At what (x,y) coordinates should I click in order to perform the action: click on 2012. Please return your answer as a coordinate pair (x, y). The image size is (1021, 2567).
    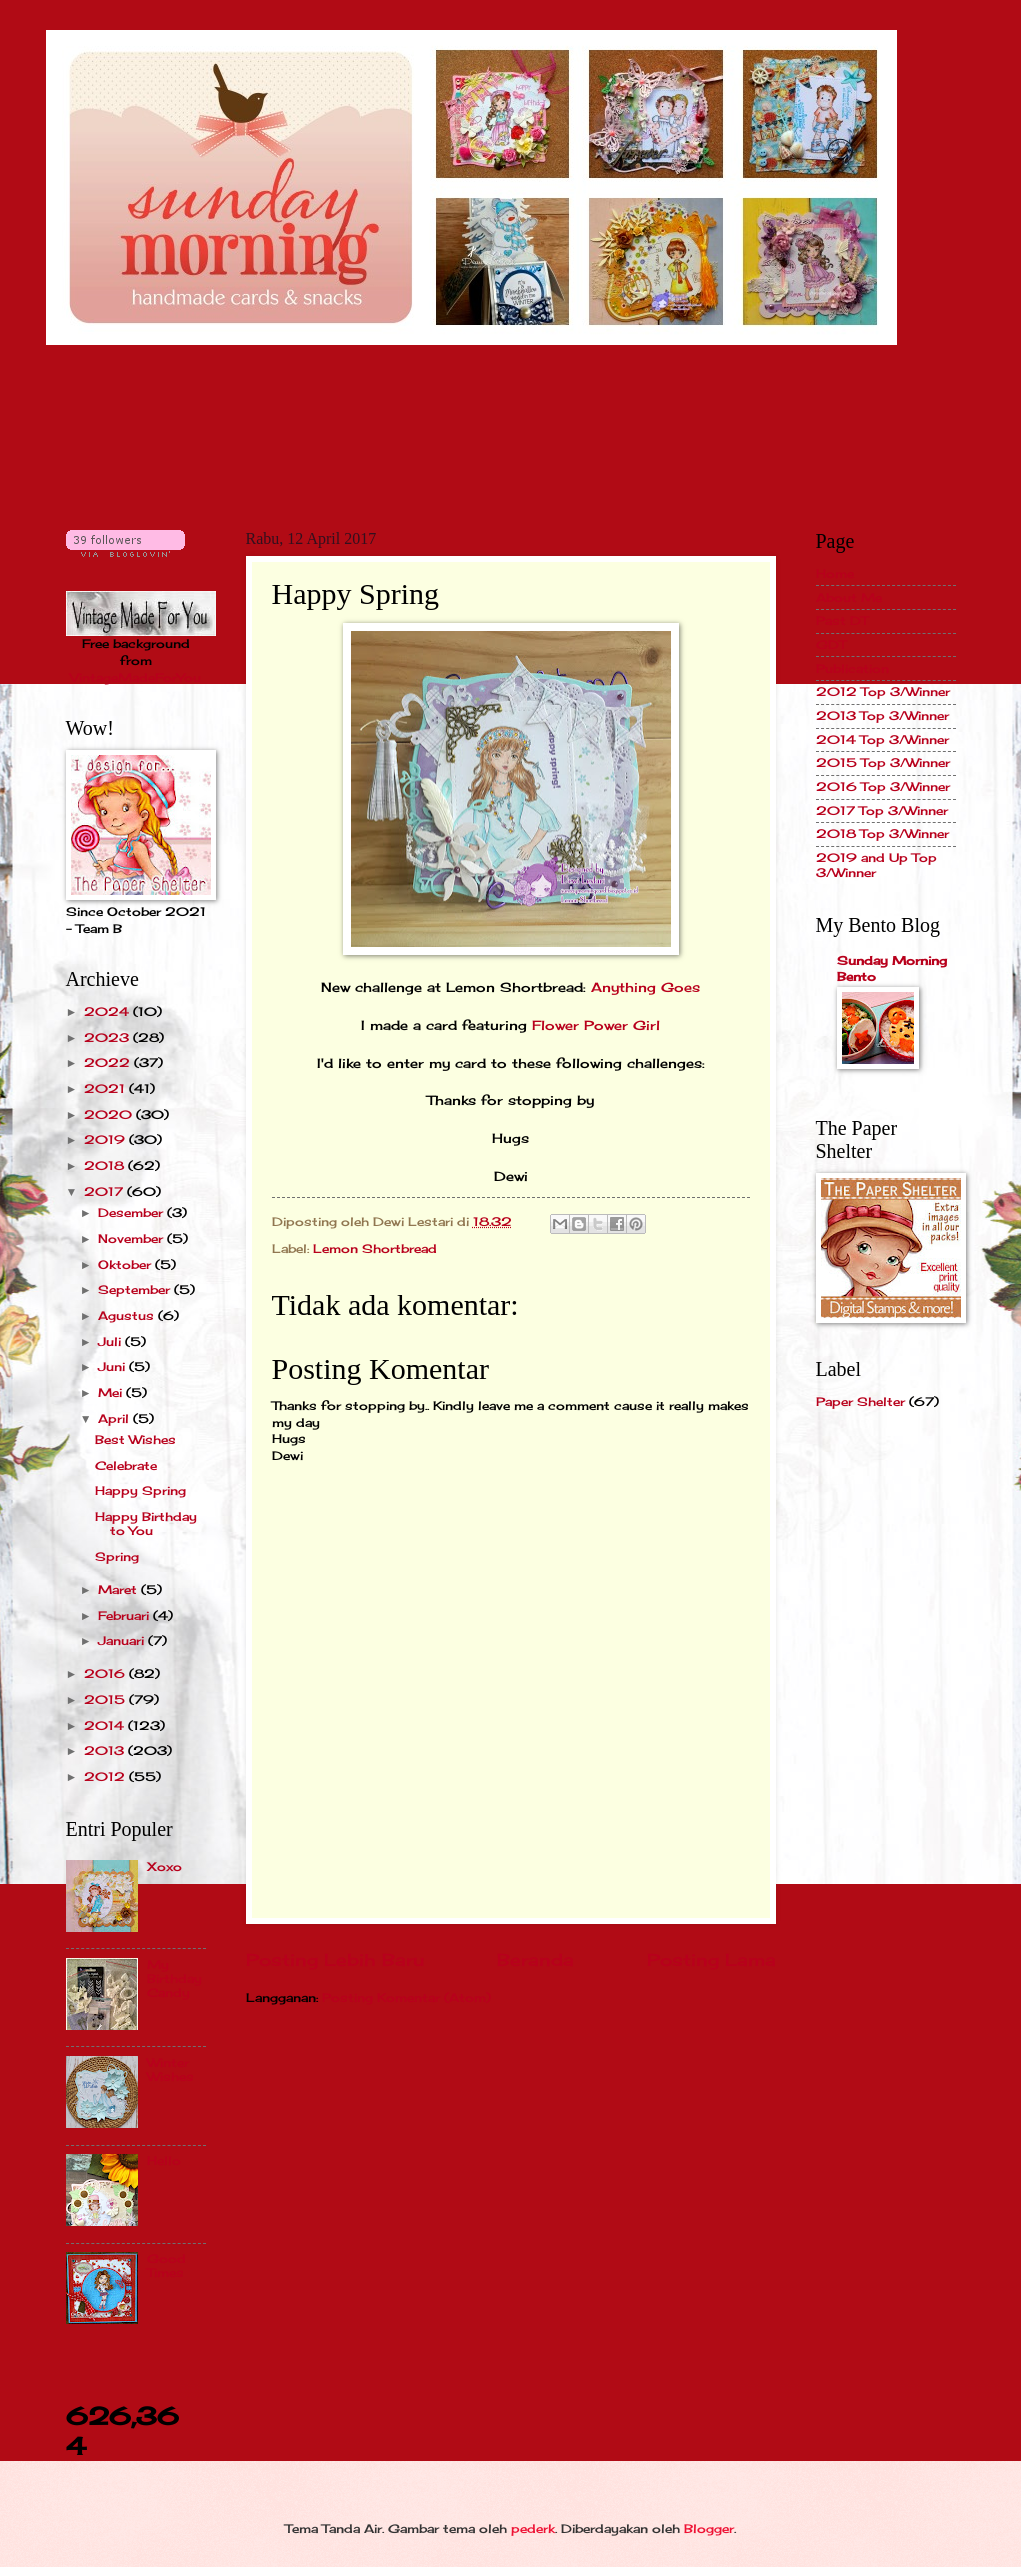
    Looking at the image, I should click on (106, 1776).